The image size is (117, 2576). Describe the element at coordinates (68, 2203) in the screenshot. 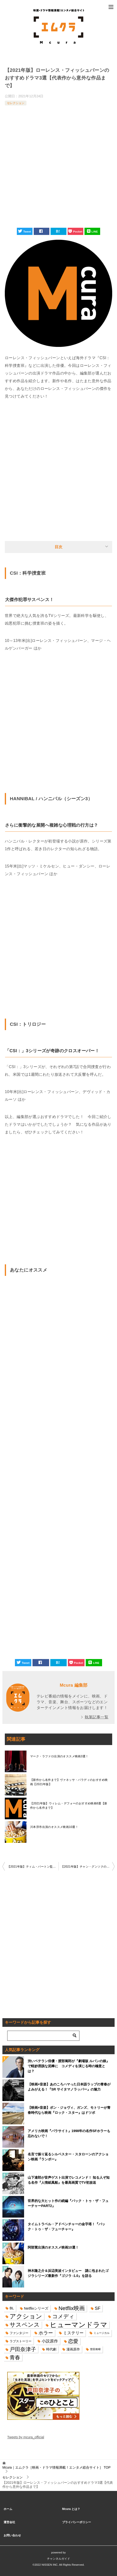

I see `世界的な大ヒット作の続編『バック・トゥ・ザ・フューチャーPART2』` at that location.